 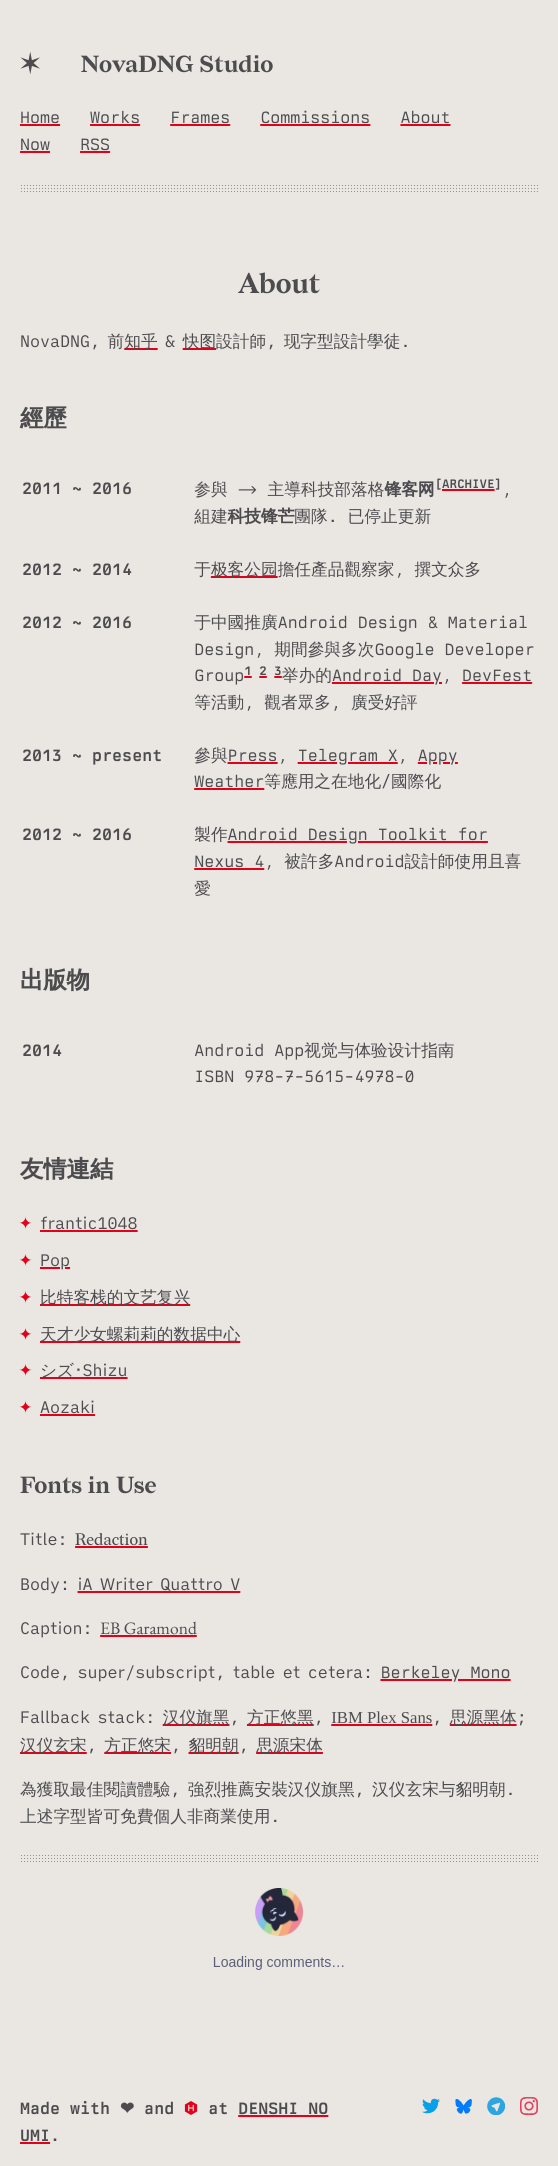 I want to click on シズ･Shizu, so click(x=84, y=1370).